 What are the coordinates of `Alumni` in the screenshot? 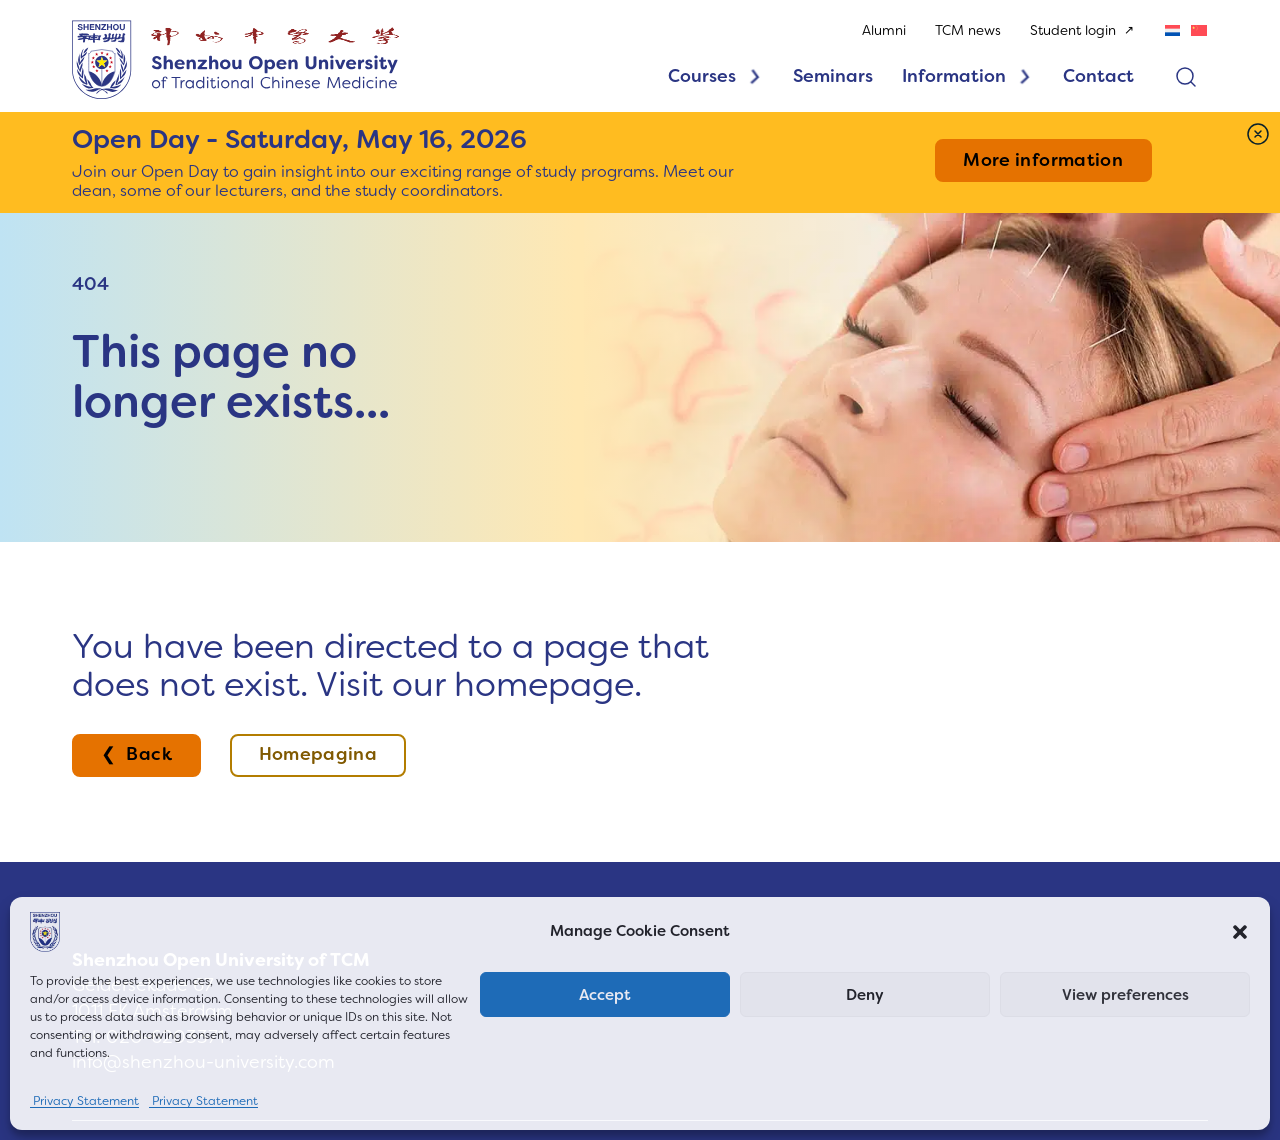 It's located at (884, 30).